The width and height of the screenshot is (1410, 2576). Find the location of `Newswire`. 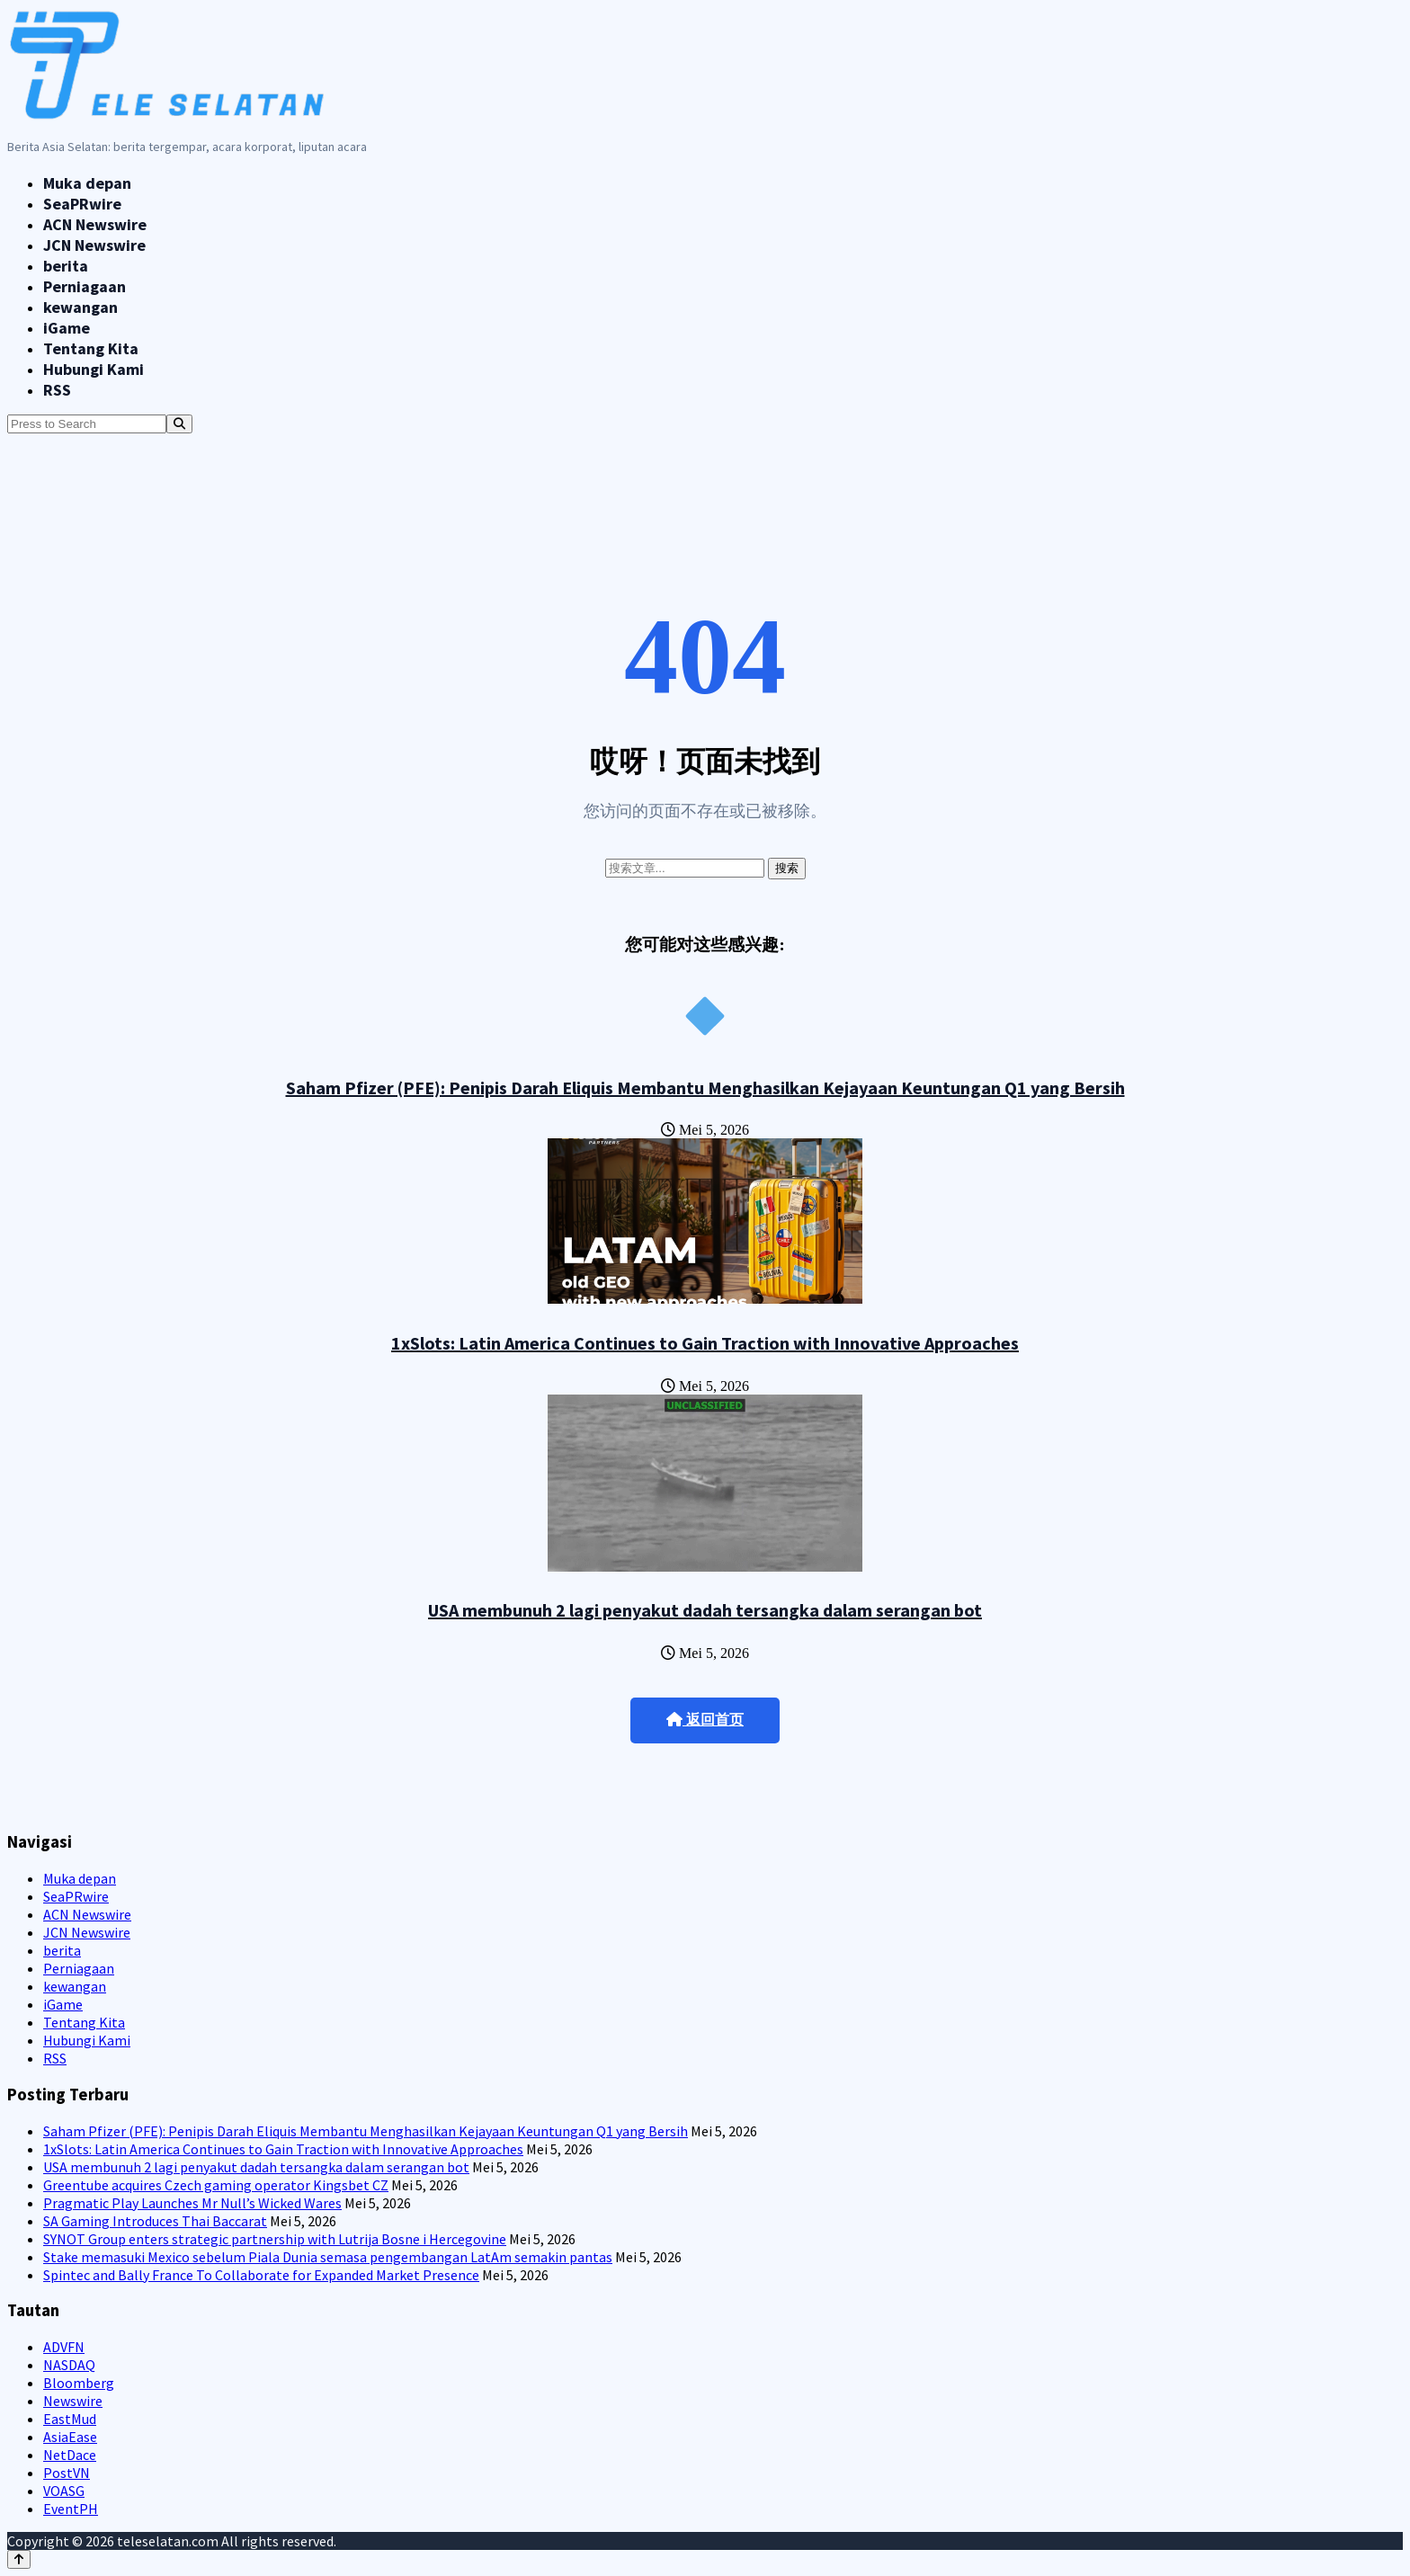

Newswire is located at coordinates (73, 2401).